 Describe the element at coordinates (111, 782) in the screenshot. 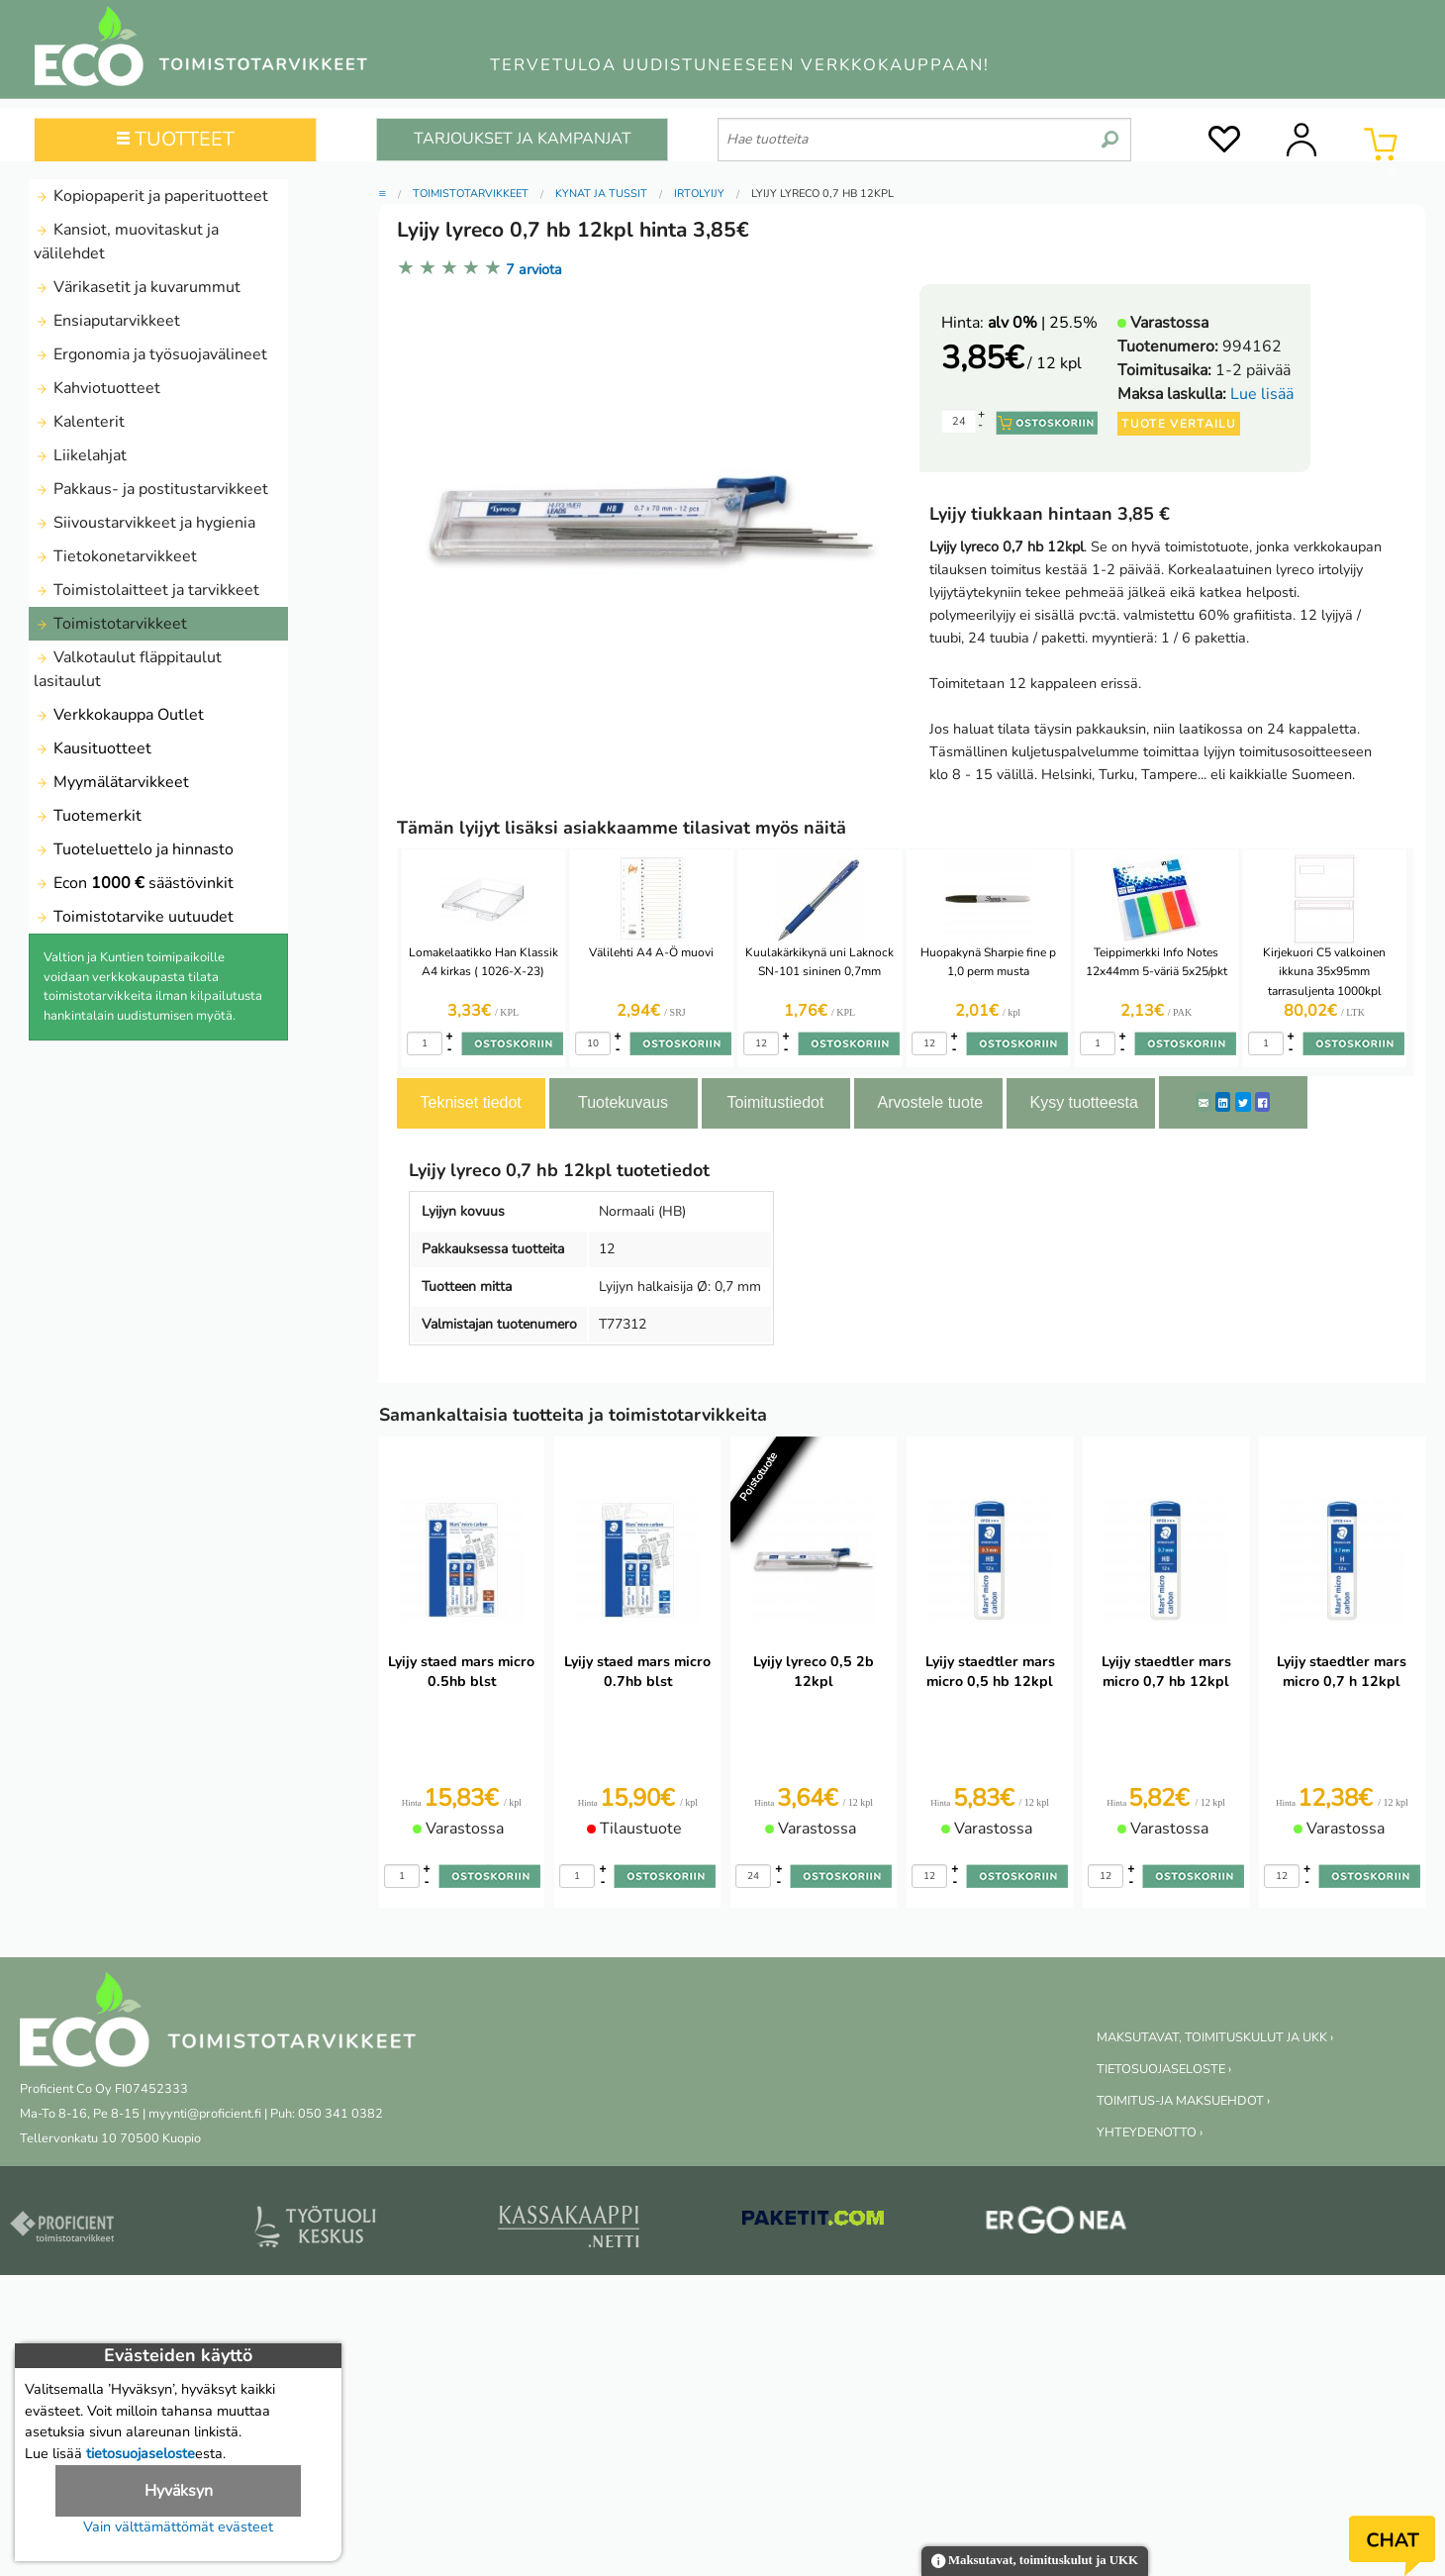

I see `Myymälätarvikkeet` at that location.